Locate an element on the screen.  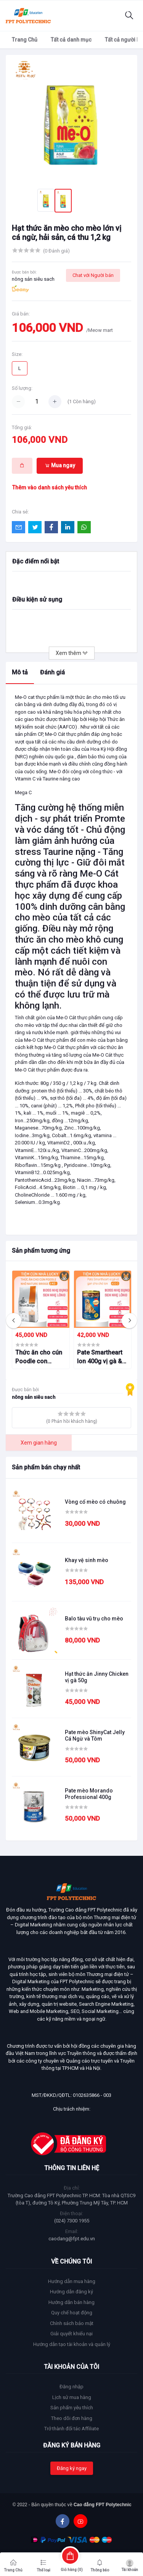
Balo tàu vũ trụ cho mèo is located at coordinates (94, 1618).